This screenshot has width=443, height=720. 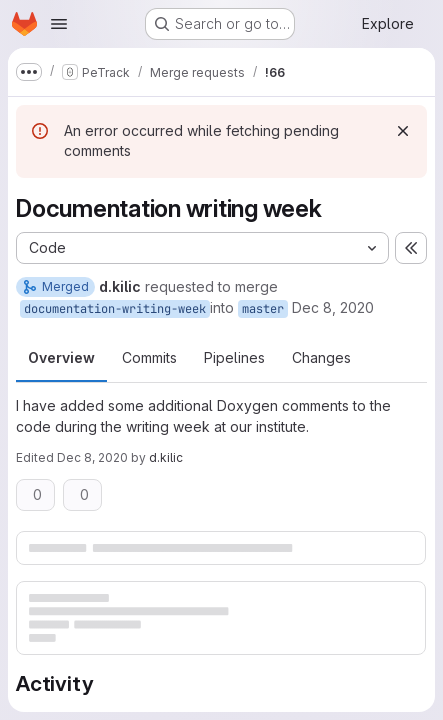 I want to click on Pipelines, so click(x=234, y=357).